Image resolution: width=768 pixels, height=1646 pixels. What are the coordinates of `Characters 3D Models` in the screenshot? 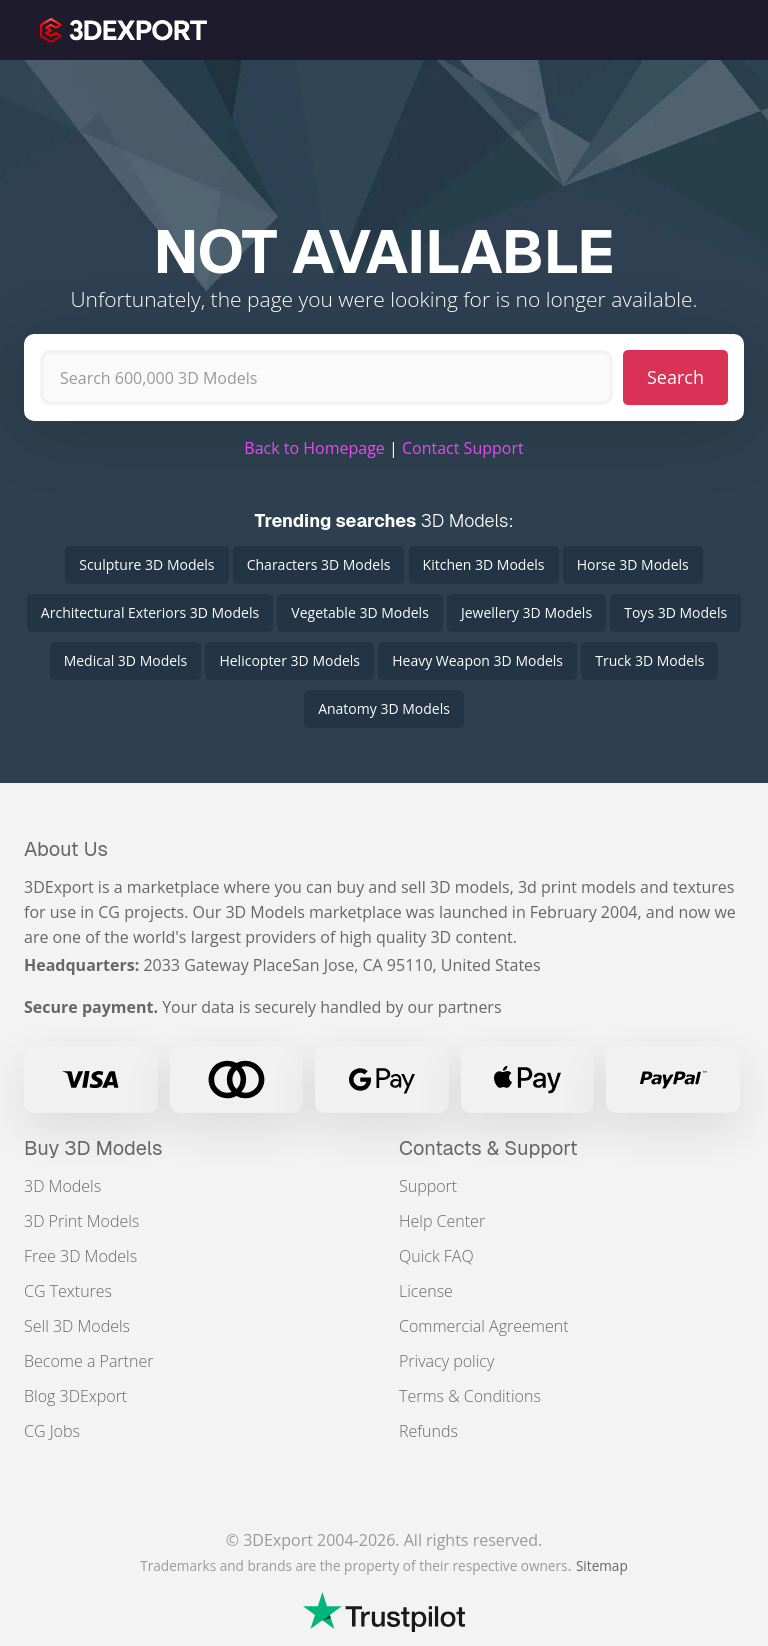 It's located at (319, 564).